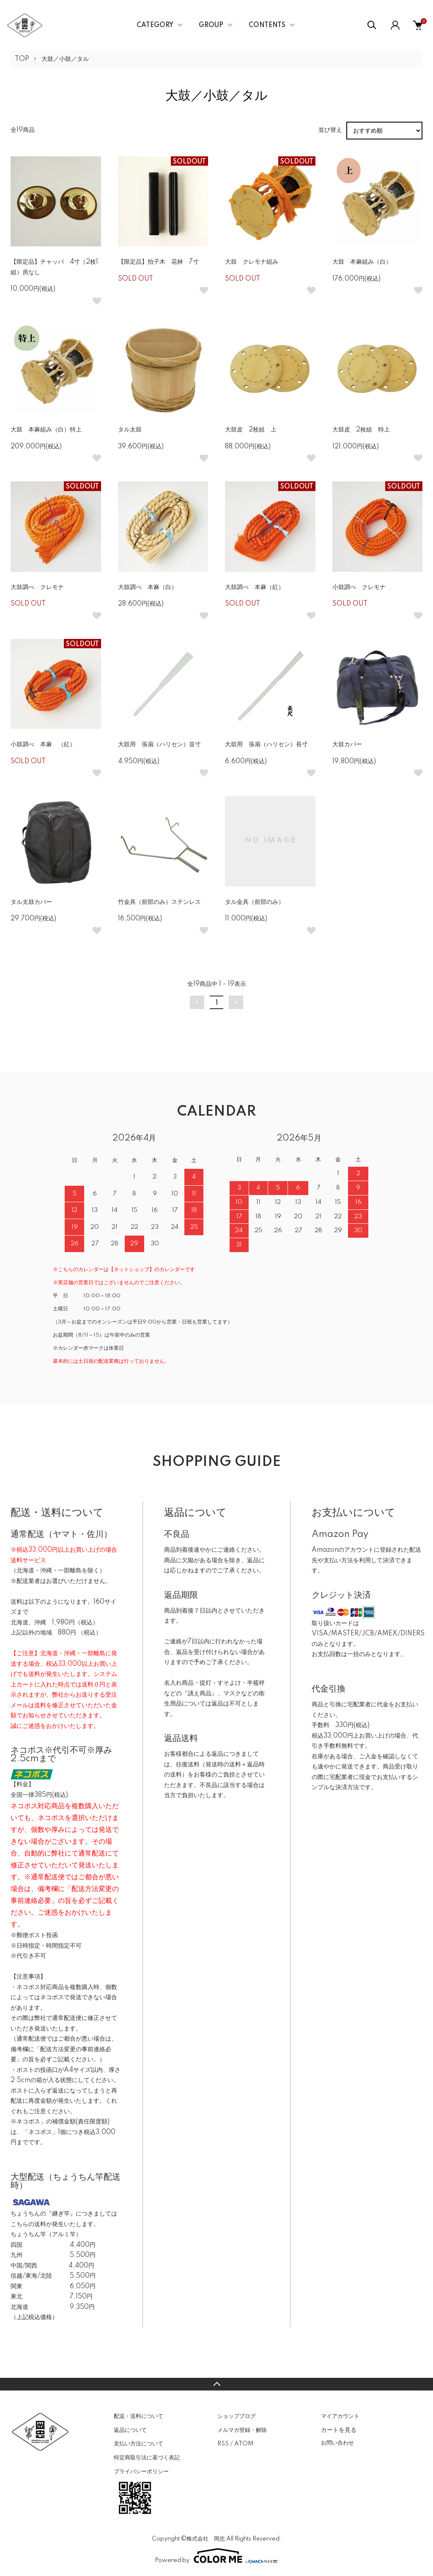  I want to click on 返品について, so click(130, 2430).